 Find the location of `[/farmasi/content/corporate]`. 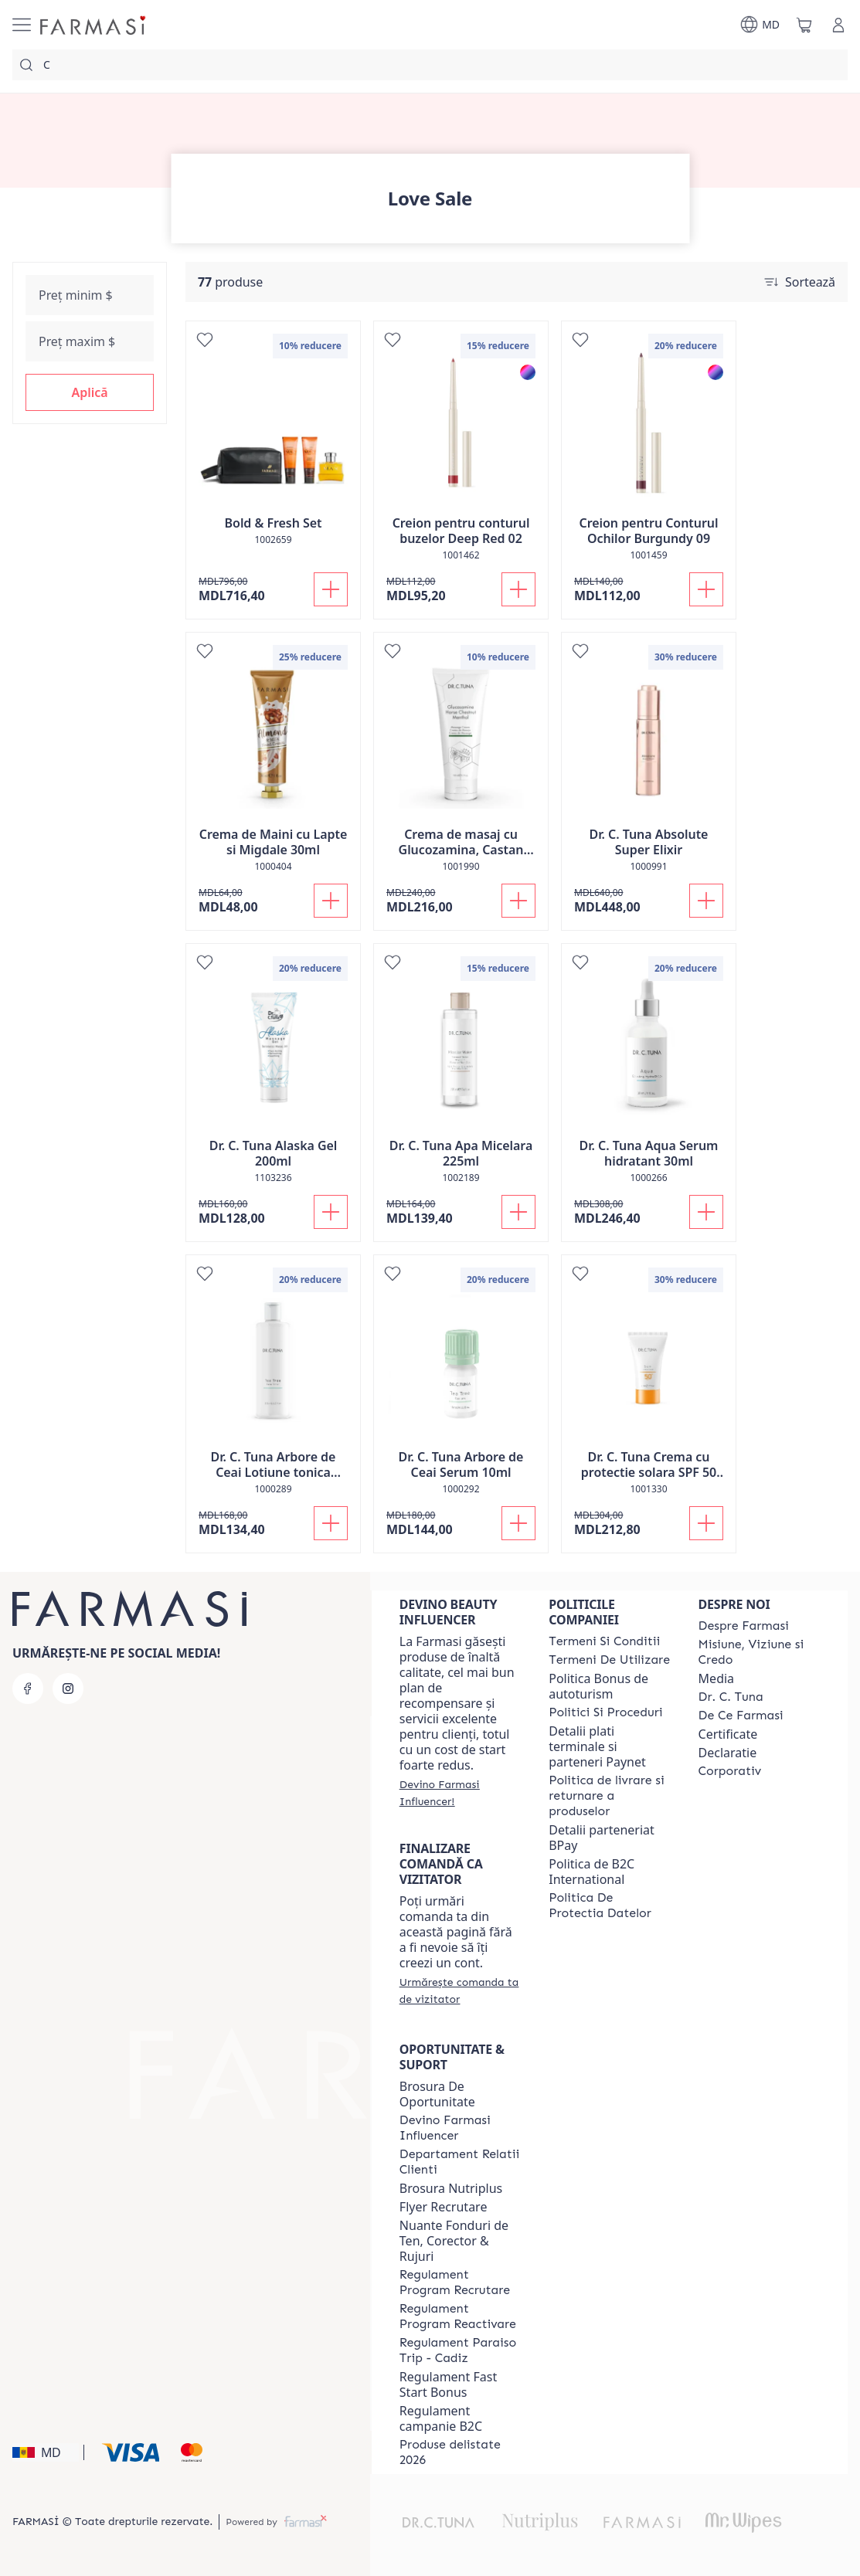

[/farmasi/content/corporate] is located at coordinates (730, 1771).